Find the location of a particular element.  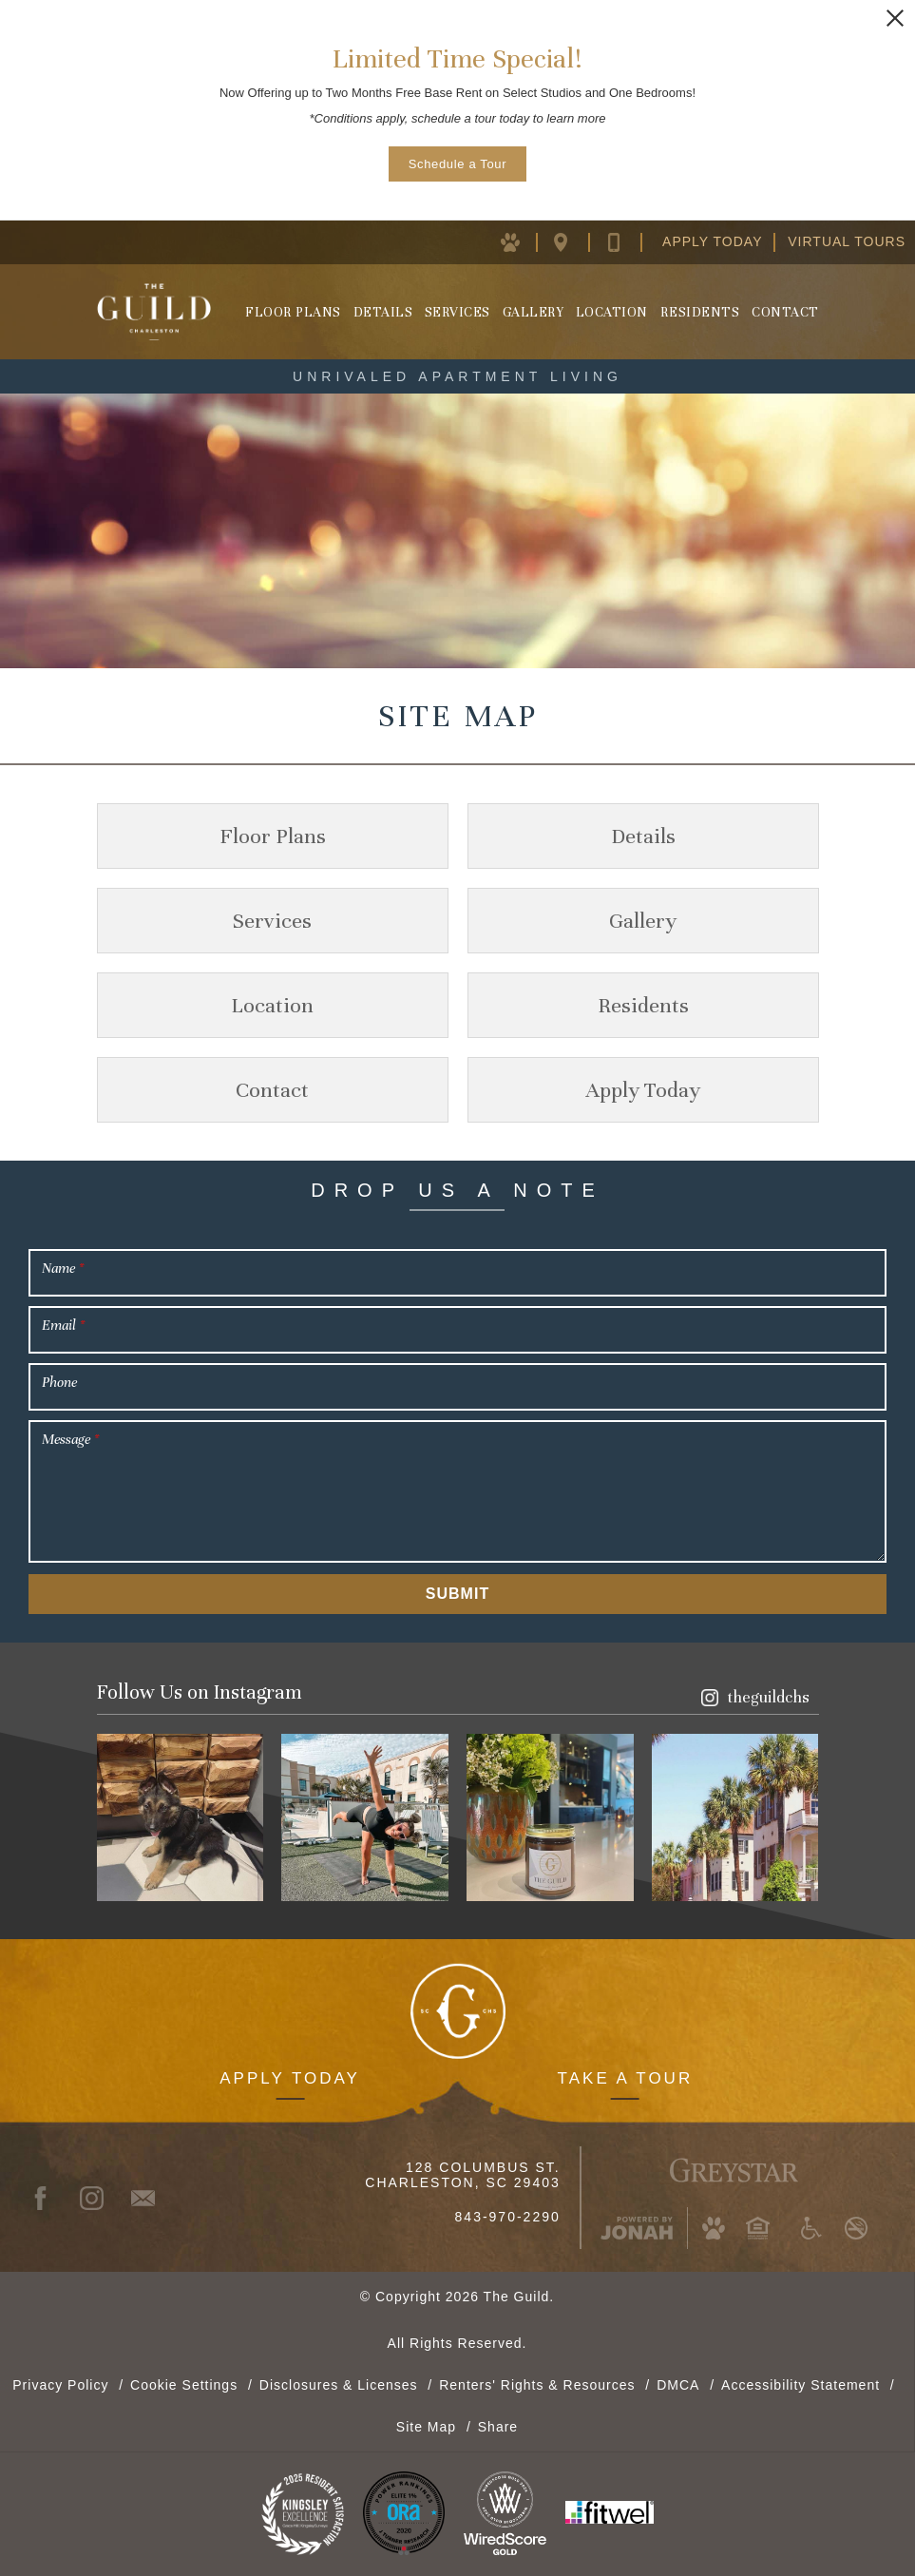

[Homepage] is located at coordinates (154, 312).